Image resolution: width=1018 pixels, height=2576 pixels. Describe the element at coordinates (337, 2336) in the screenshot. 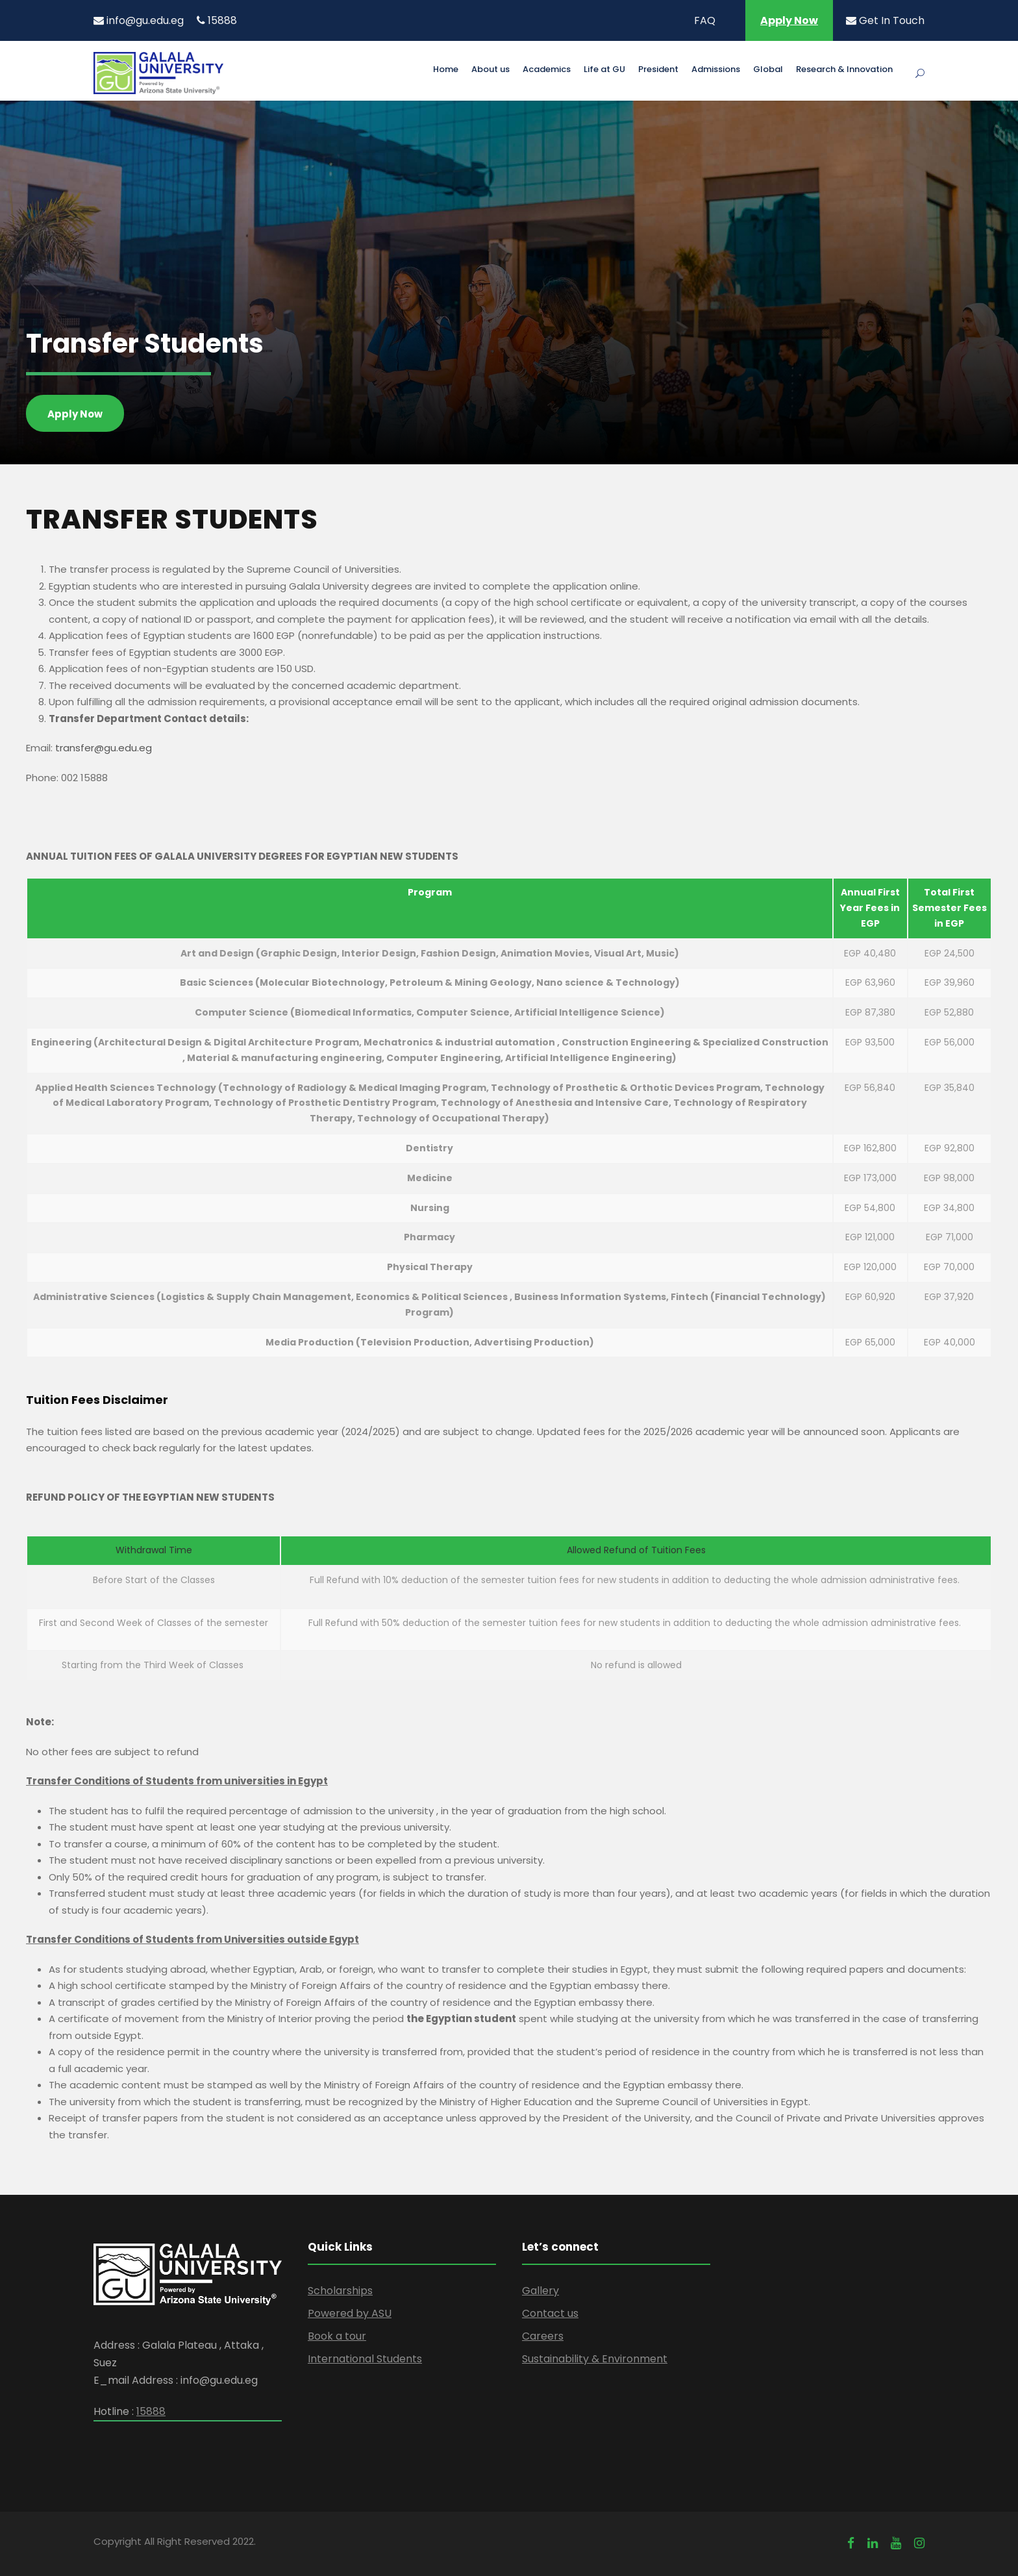

I see `Book a tour` at that location.